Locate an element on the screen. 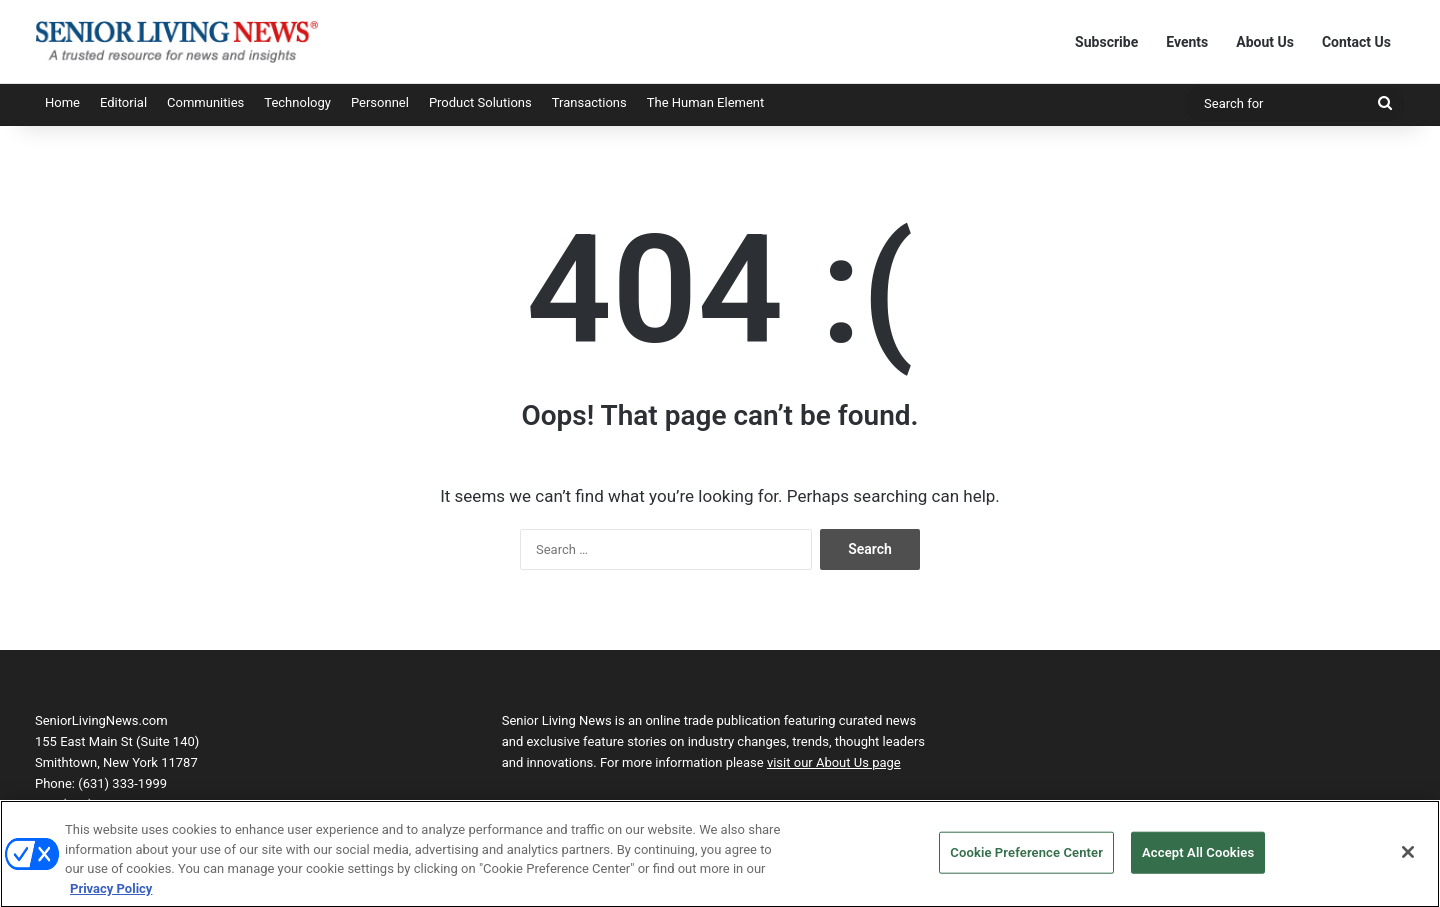  Events is located at coordinates (1187, 42).